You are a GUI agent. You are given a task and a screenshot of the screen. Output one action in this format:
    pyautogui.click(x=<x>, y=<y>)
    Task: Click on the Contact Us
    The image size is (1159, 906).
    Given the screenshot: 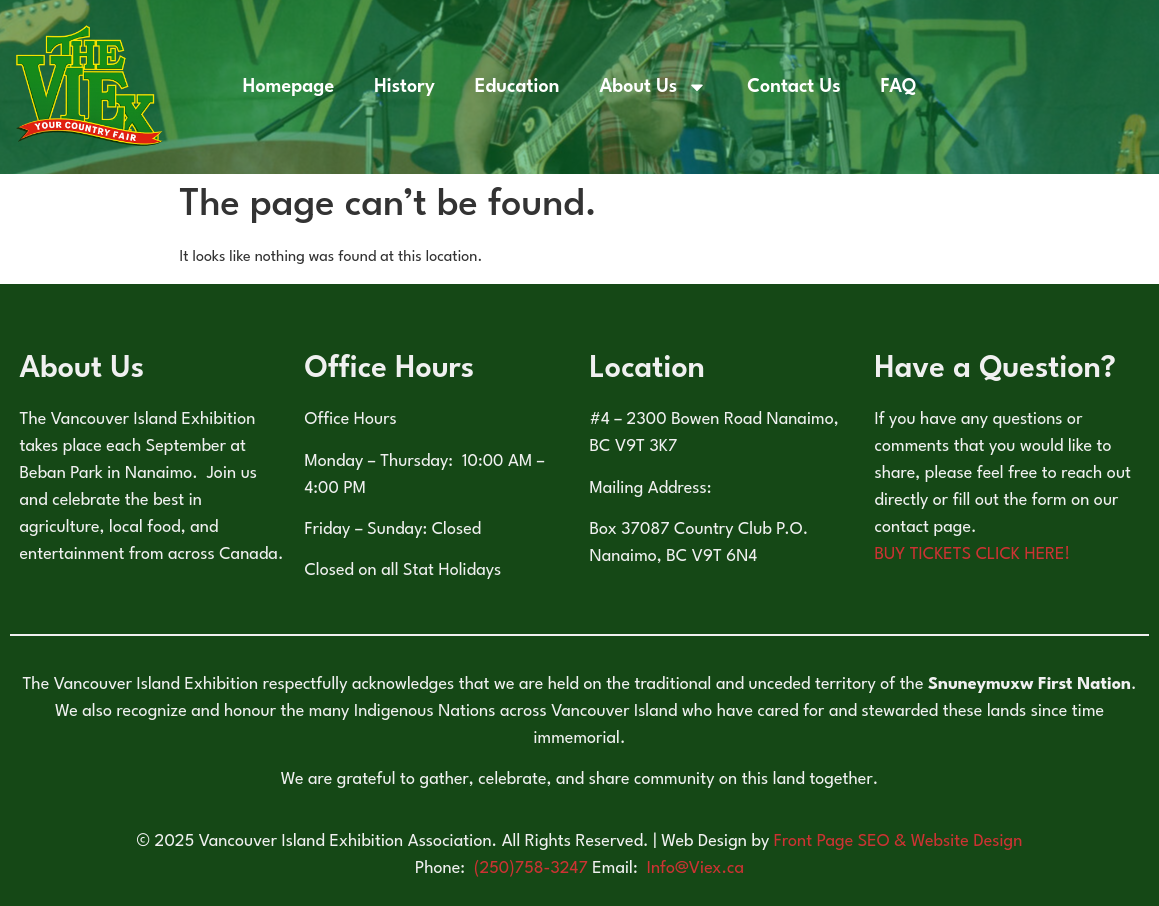 What is the action you would take?
    pyautogui.click(x=793, y=87)
    